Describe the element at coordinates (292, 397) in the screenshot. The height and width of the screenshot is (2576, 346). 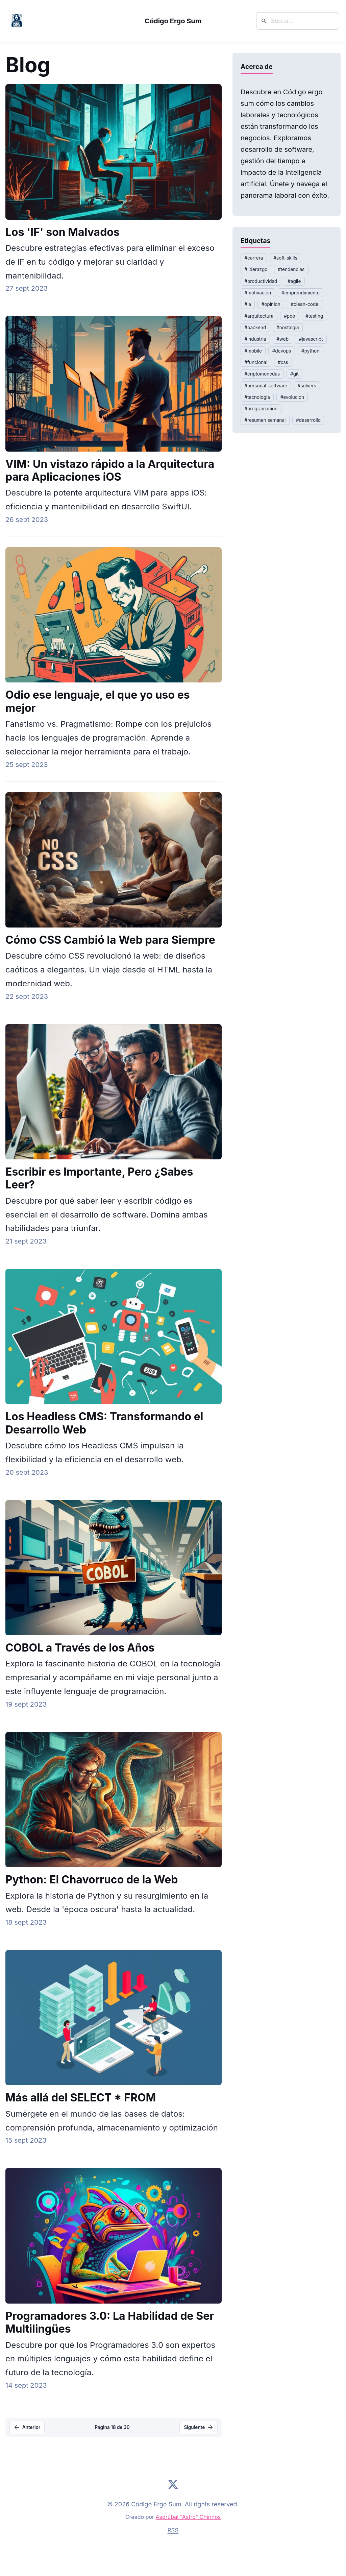
I see `#evolucion` at that location.